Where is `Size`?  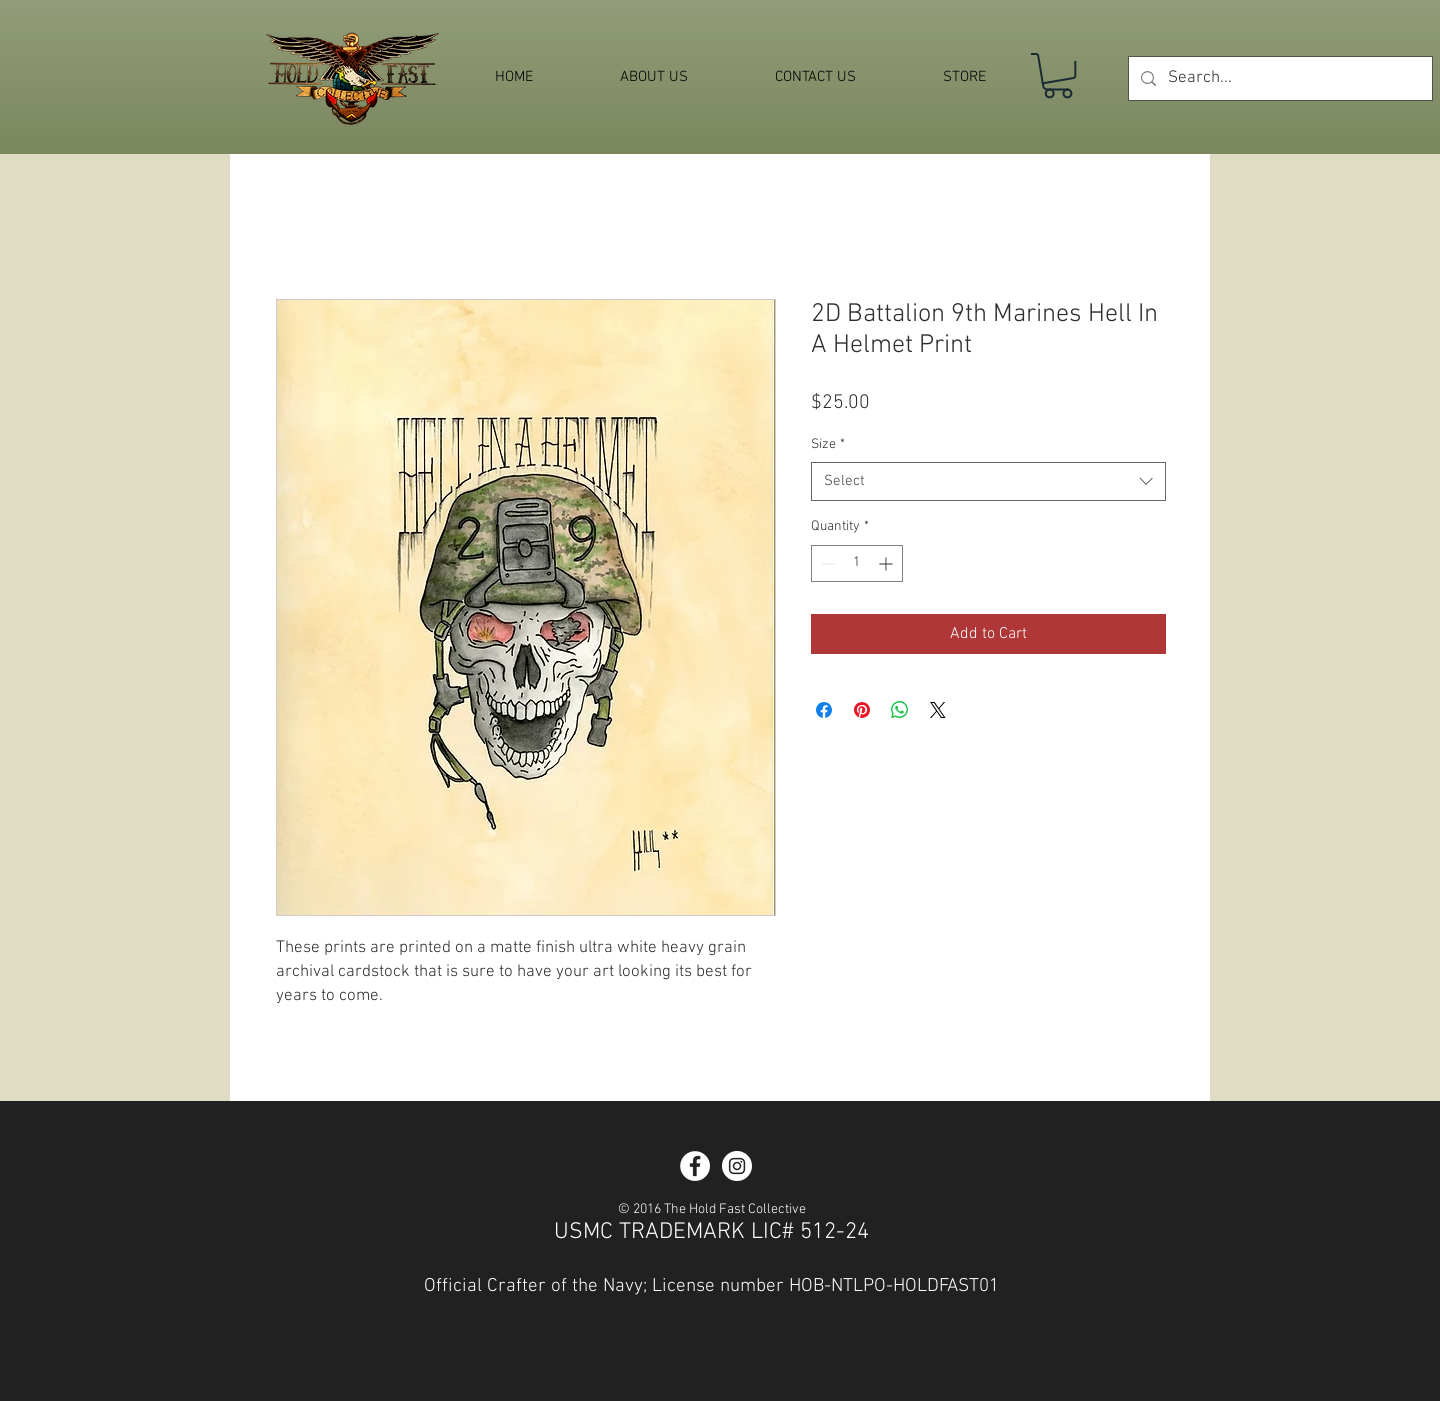
Size is located at coordinates (828, 444).